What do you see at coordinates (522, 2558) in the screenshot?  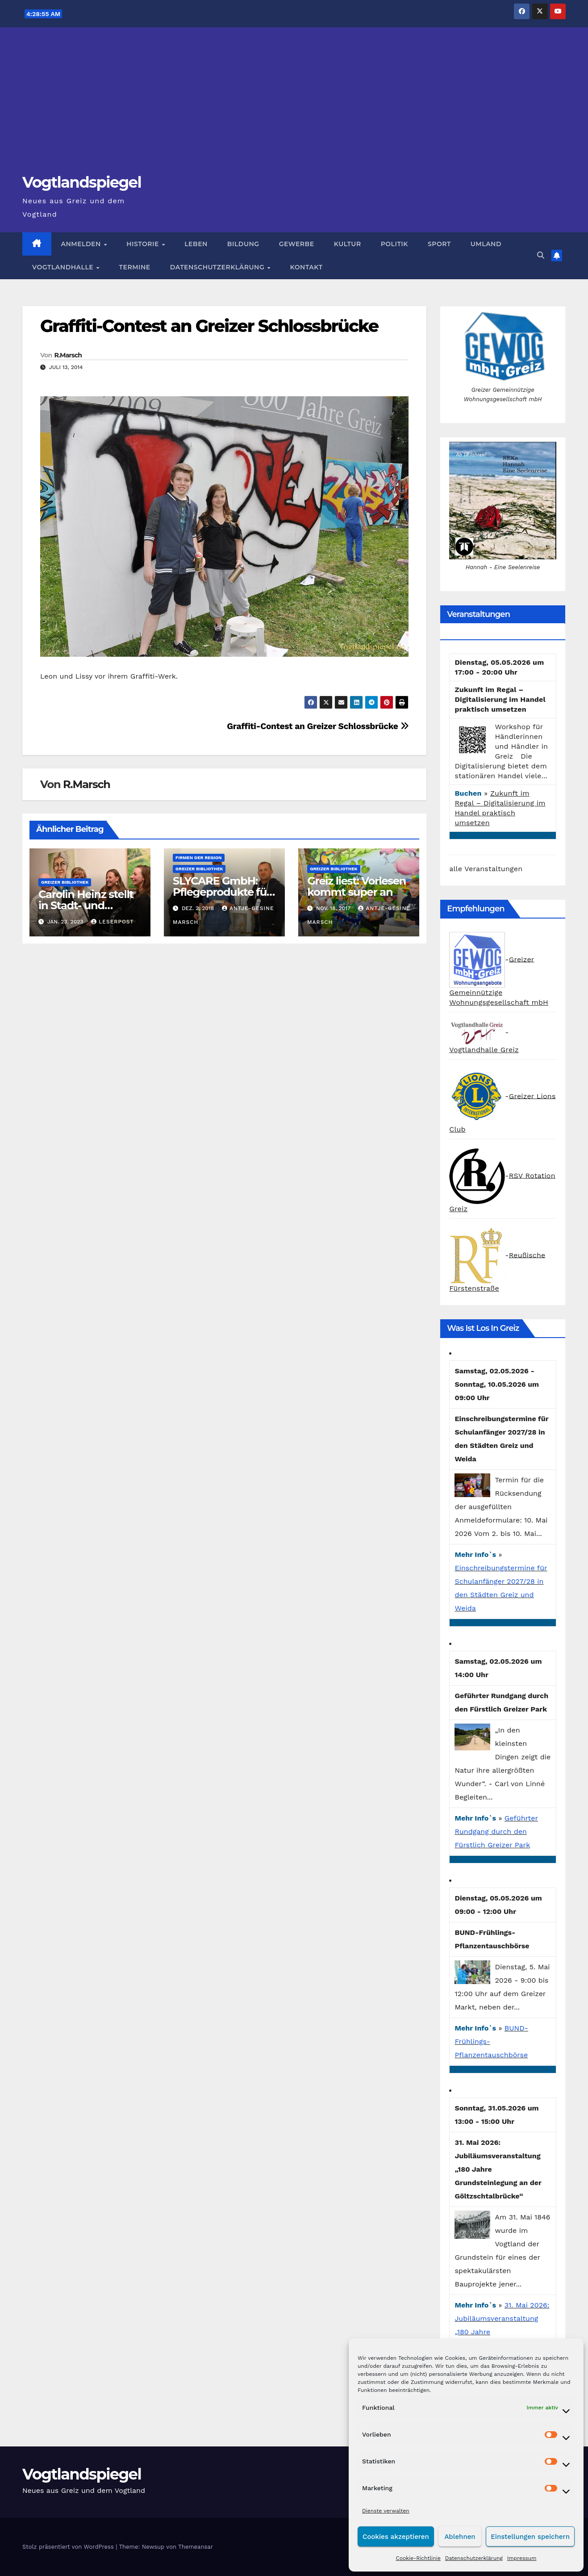 I see `Impressum` at bounding box center [522, 2558].